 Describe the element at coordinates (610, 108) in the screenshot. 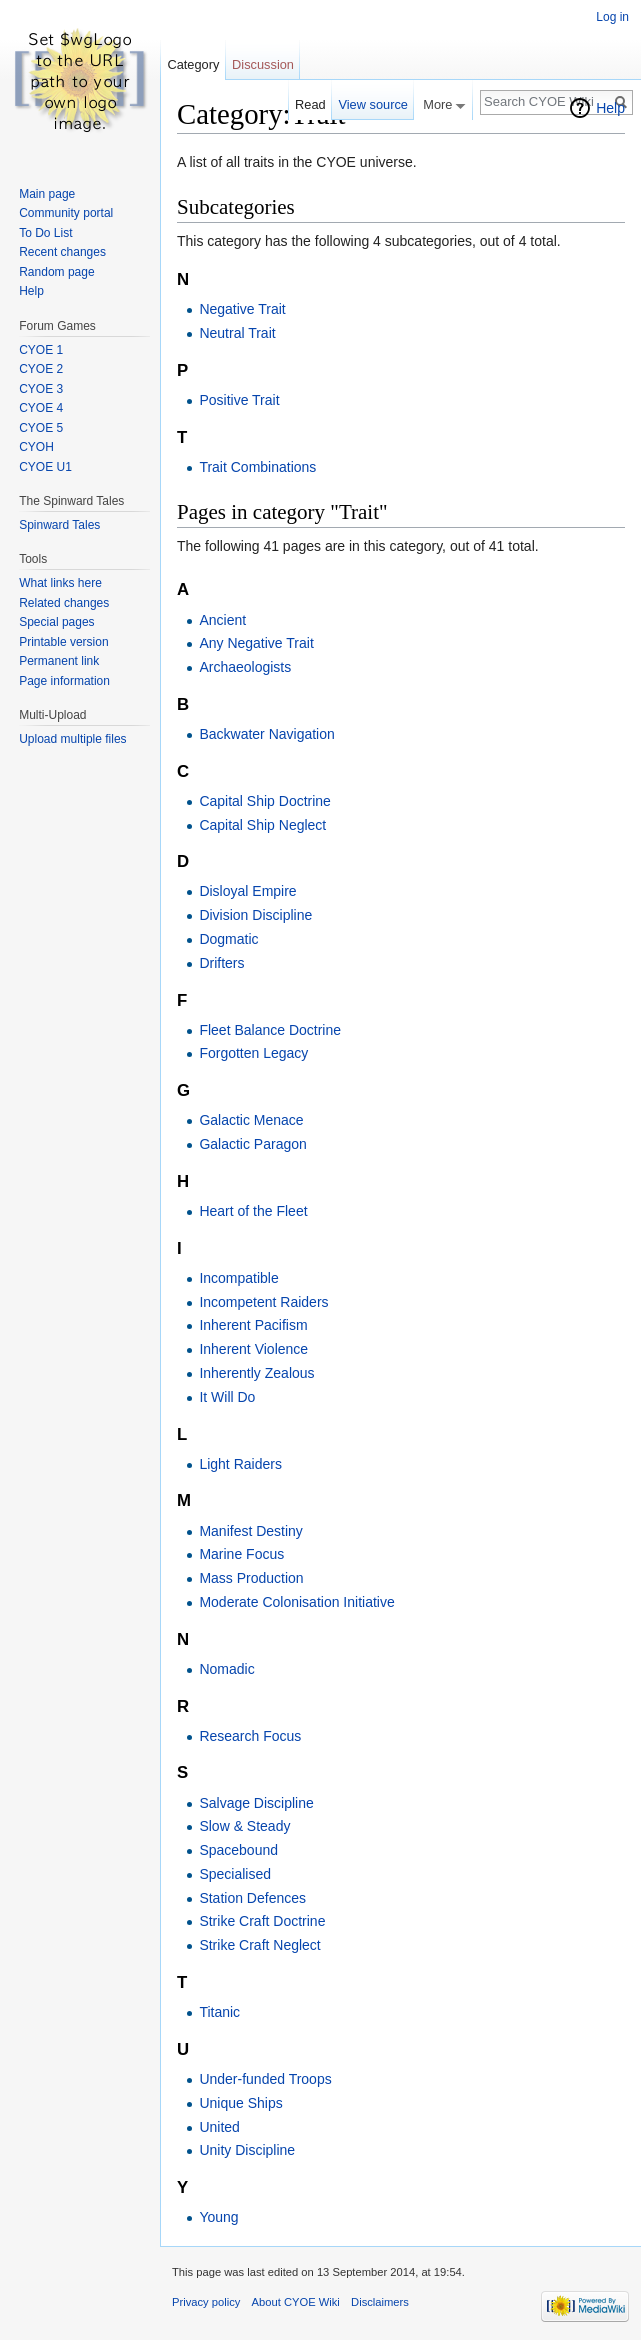

I see `Help` at that location.